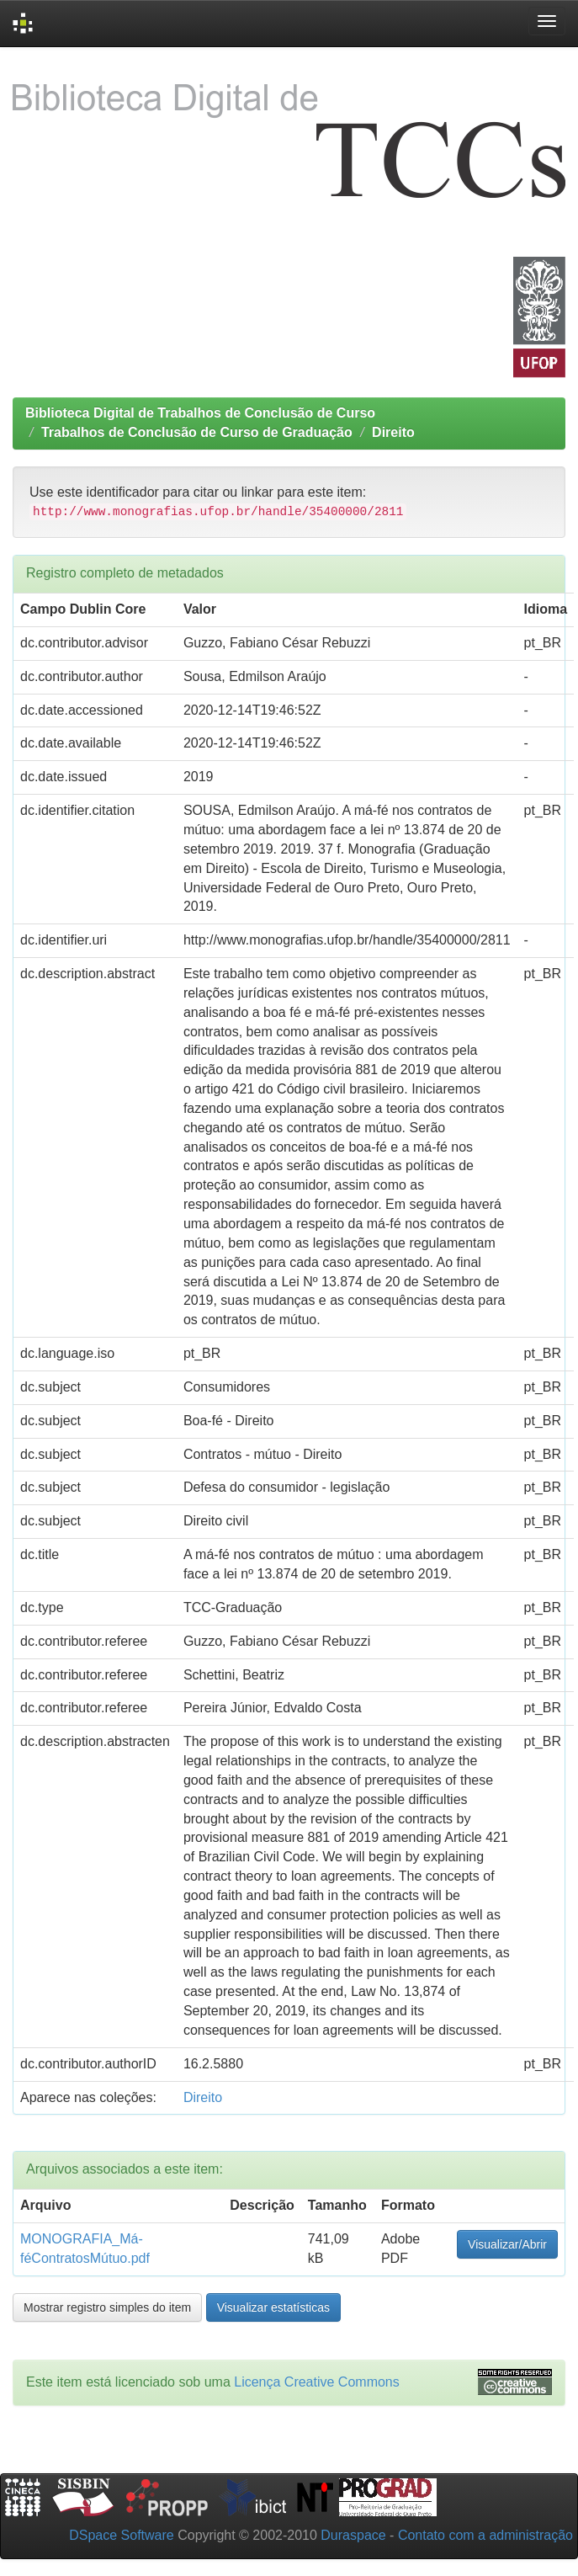  I want to click on Trabalhos de Conclusão de Curso de Graduação, so click(197, 432).